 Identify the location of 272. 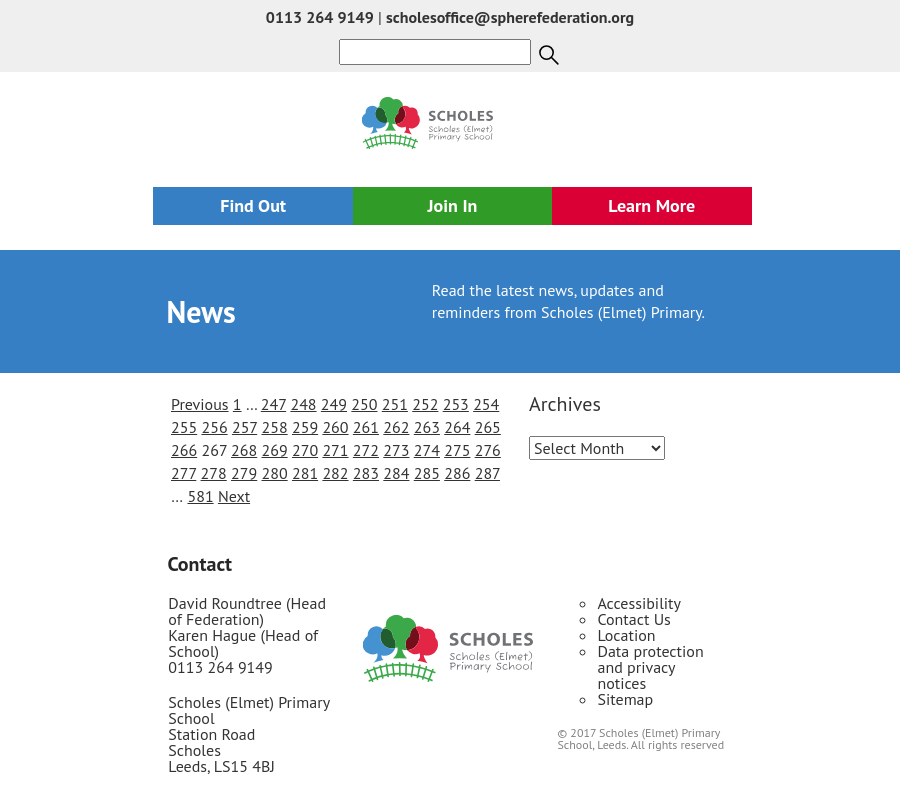
(366, 450).